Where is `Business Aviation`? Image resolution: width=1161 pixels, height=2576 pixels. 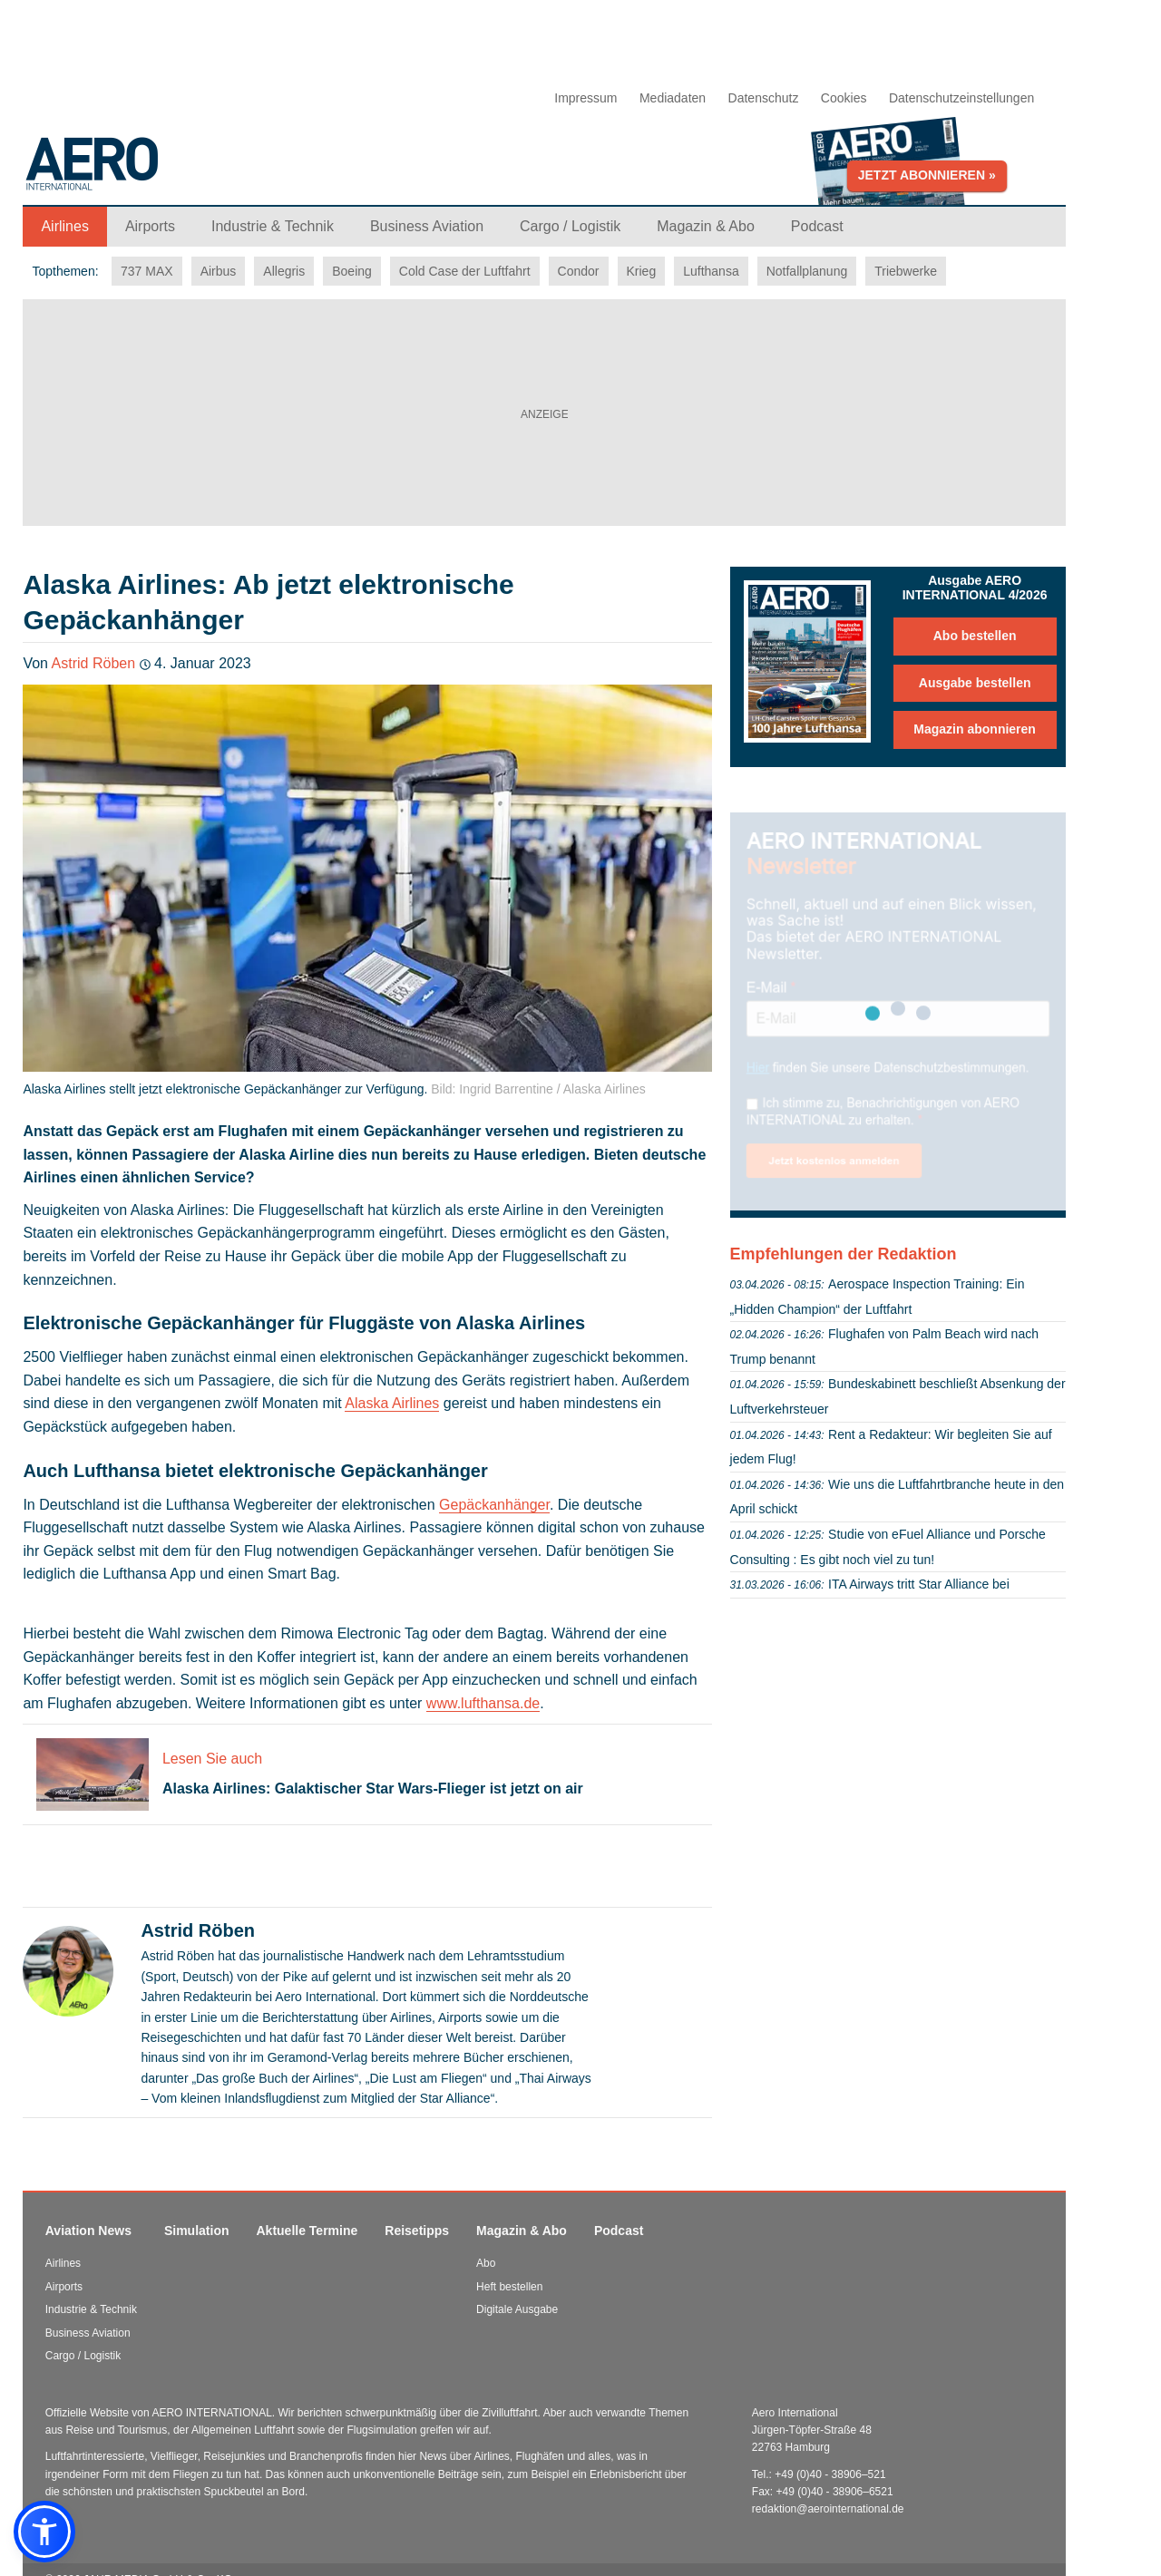 Business Aviation is located at coordinates (88, 2333).